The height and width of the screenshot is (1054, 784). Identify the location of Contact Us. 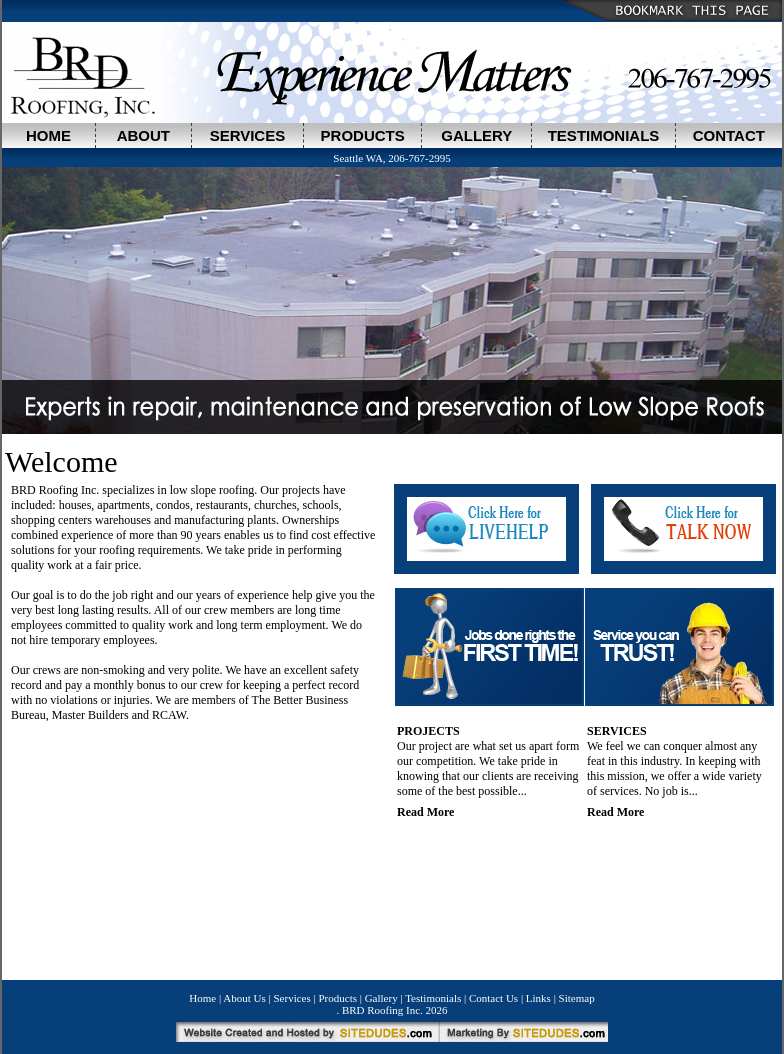
(493, 998).